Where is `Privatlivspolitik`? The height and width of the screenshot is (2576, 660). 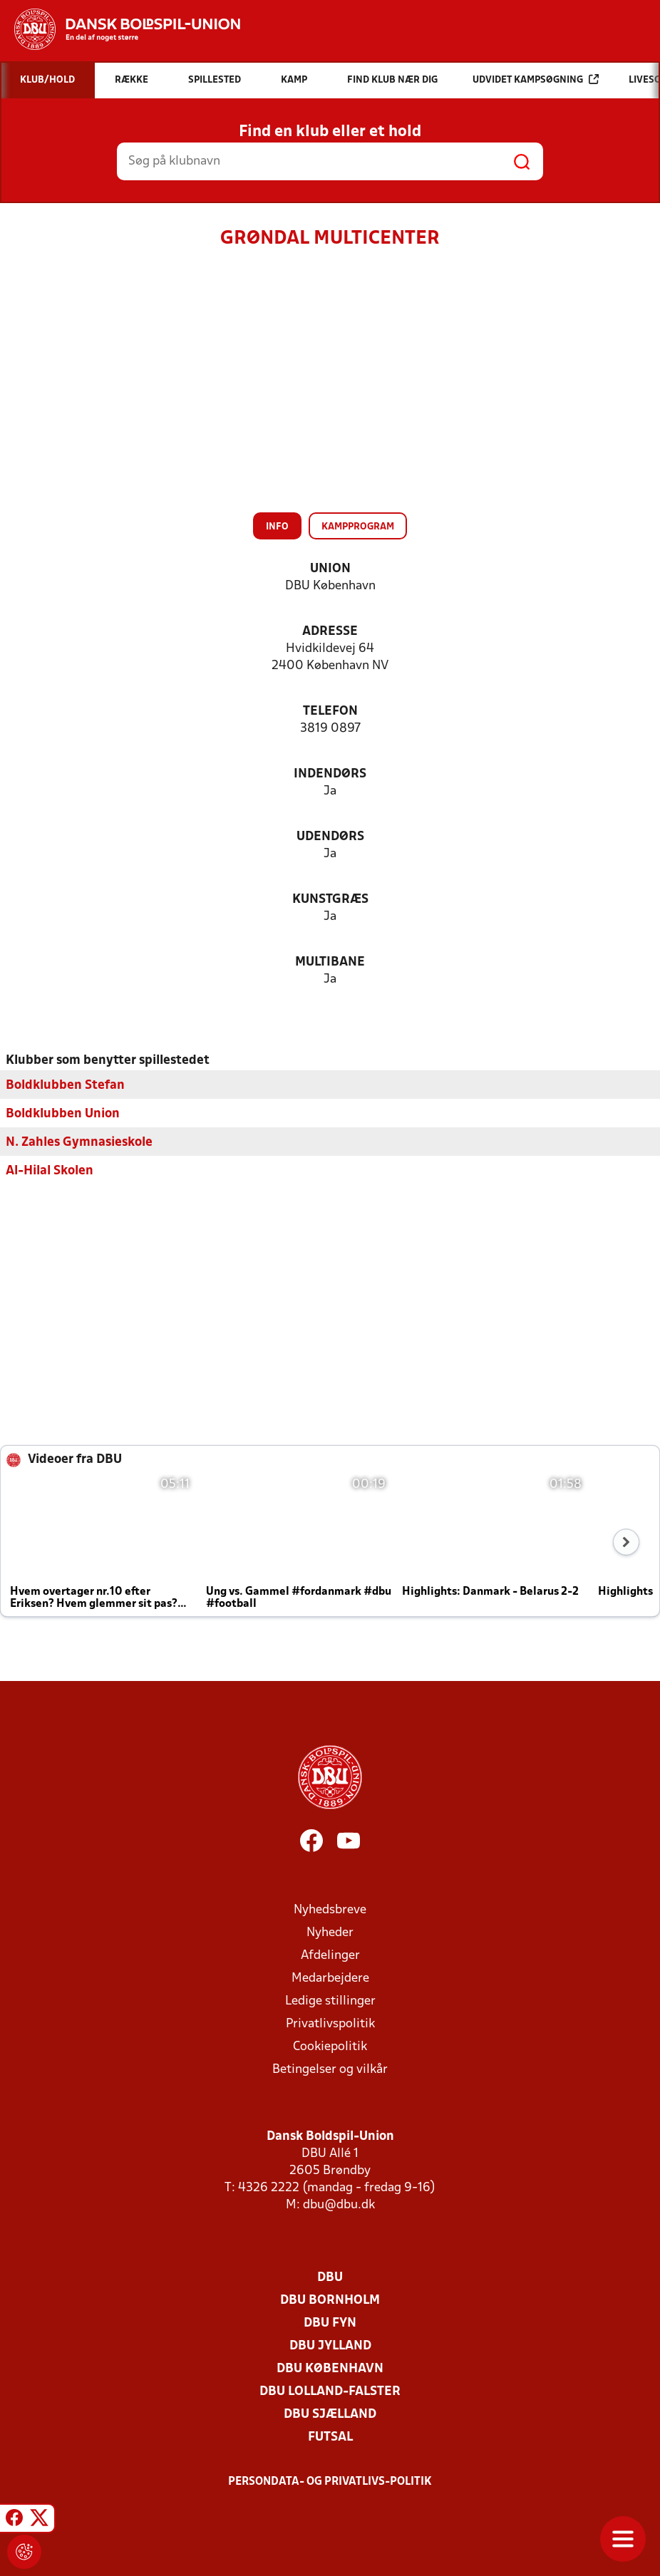 Privatlivspolitik is located at coordinates (330, 2023).